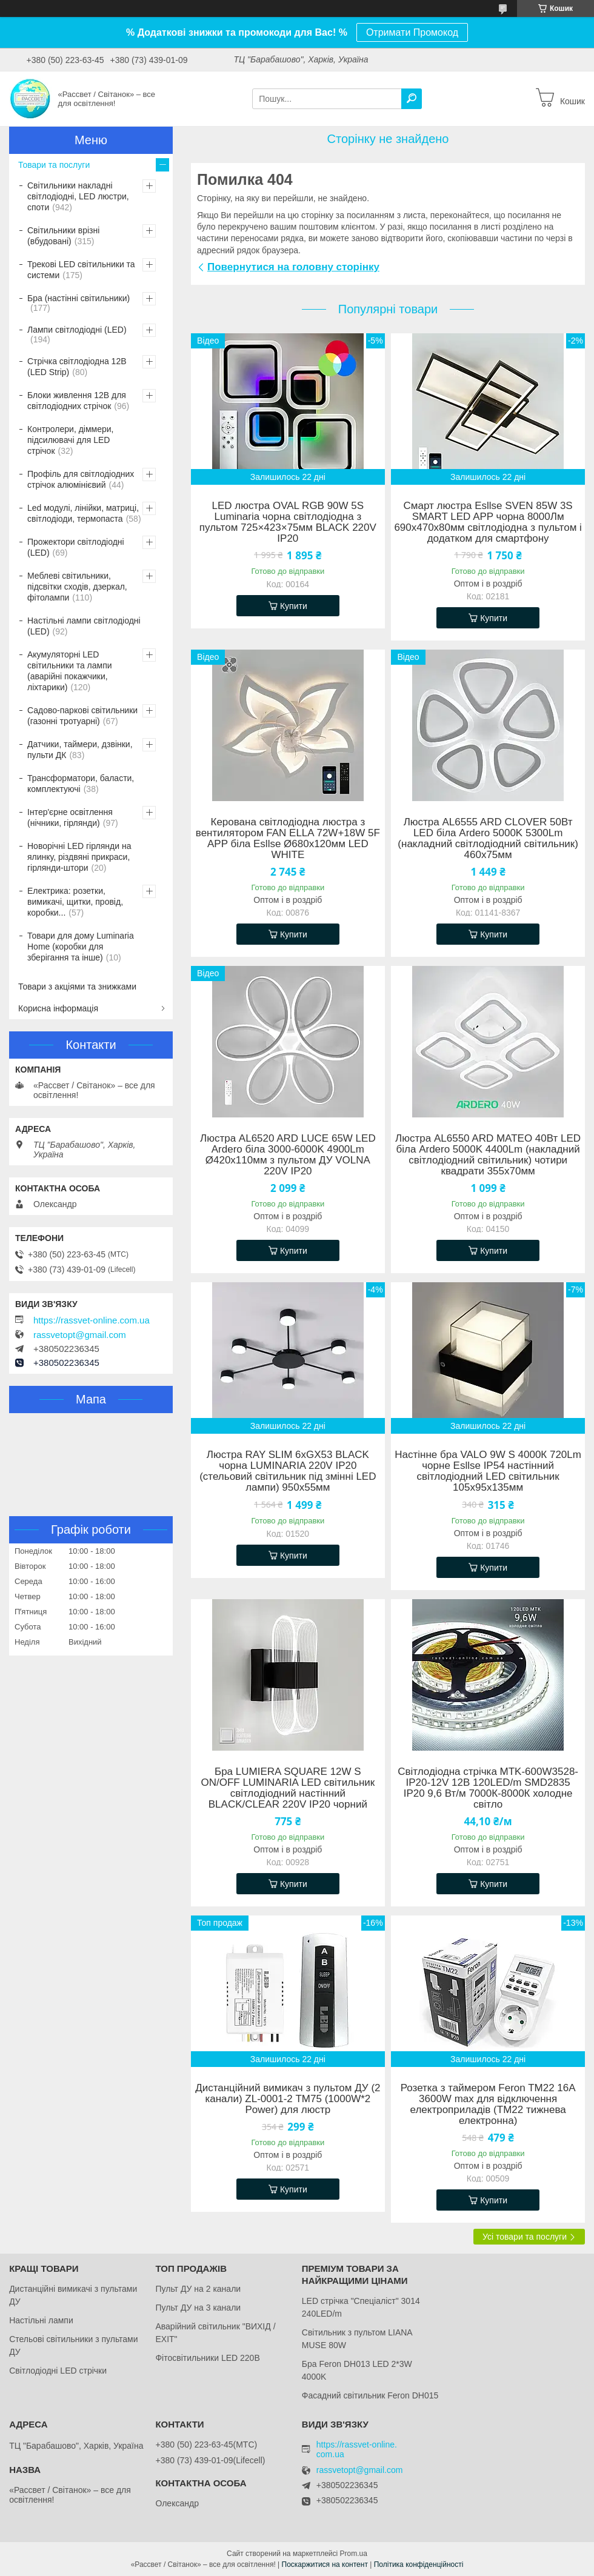 This screenshot has width=594, height=2576. Describe the element at coordinates (77, 366) in the screenshot. I see `Стрічка світлодіодна 12В (LED Strip)` at that location.